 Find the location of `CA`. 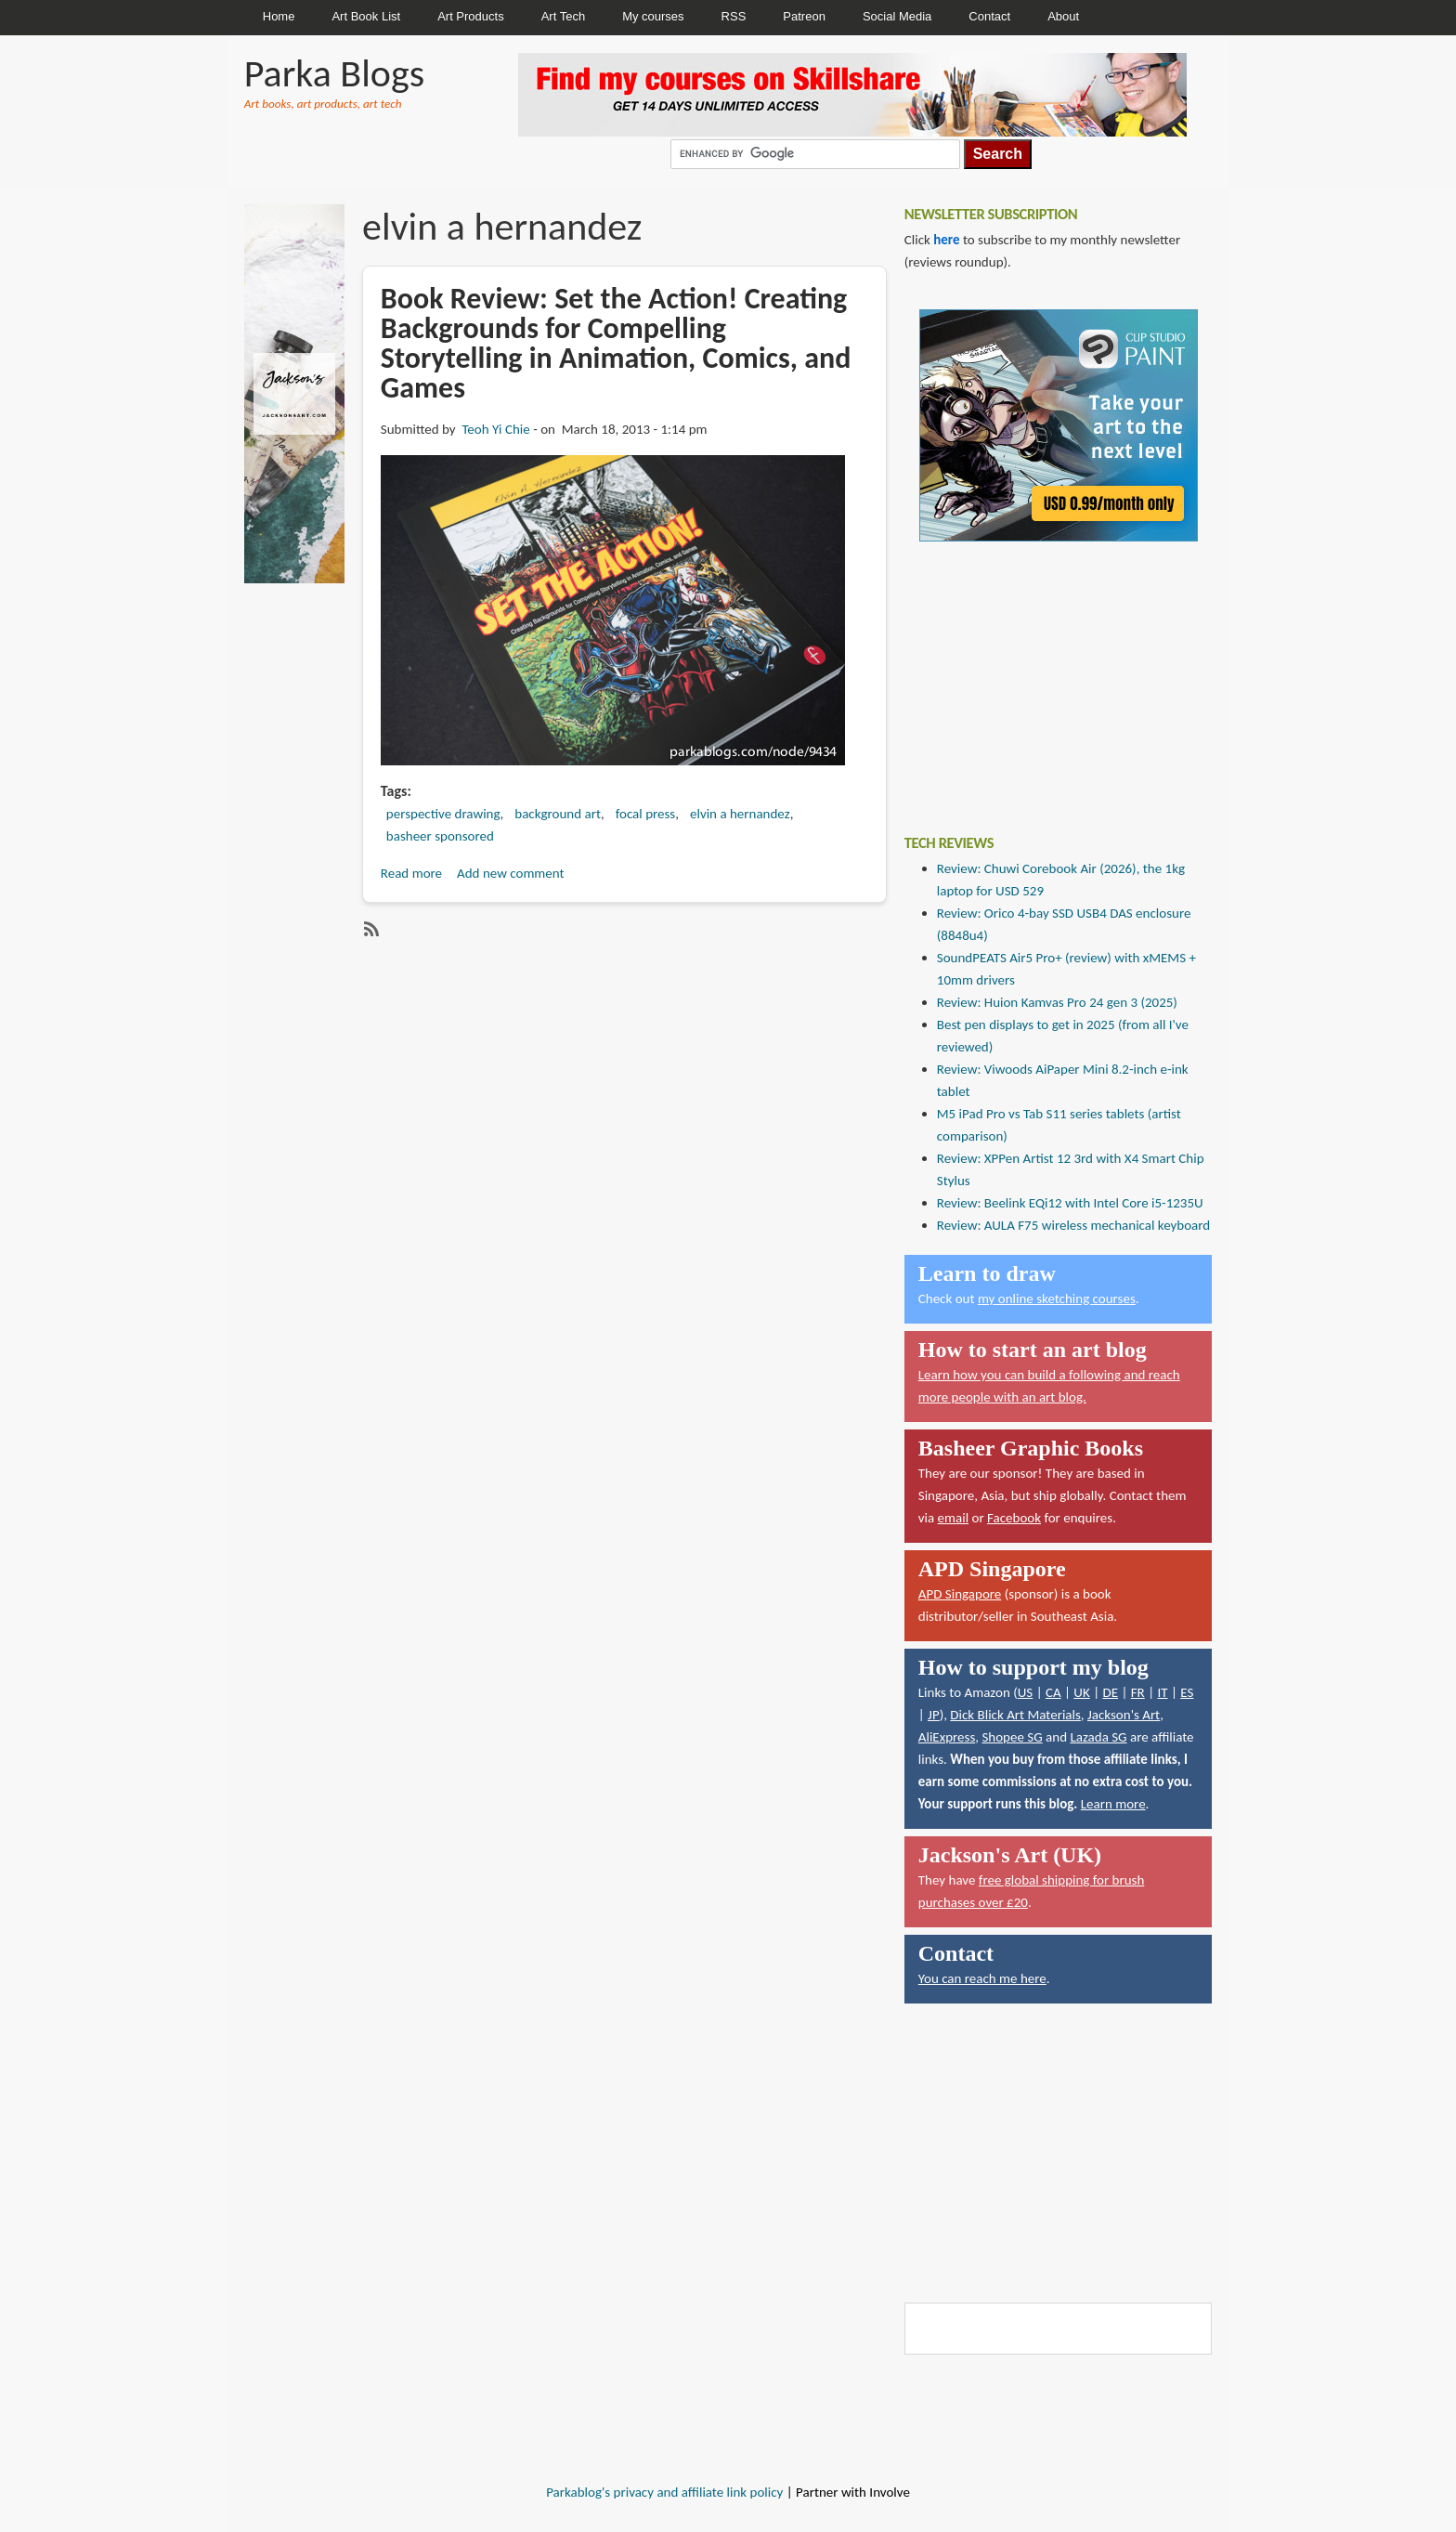

CA is located at coordinates (1053, 1692).